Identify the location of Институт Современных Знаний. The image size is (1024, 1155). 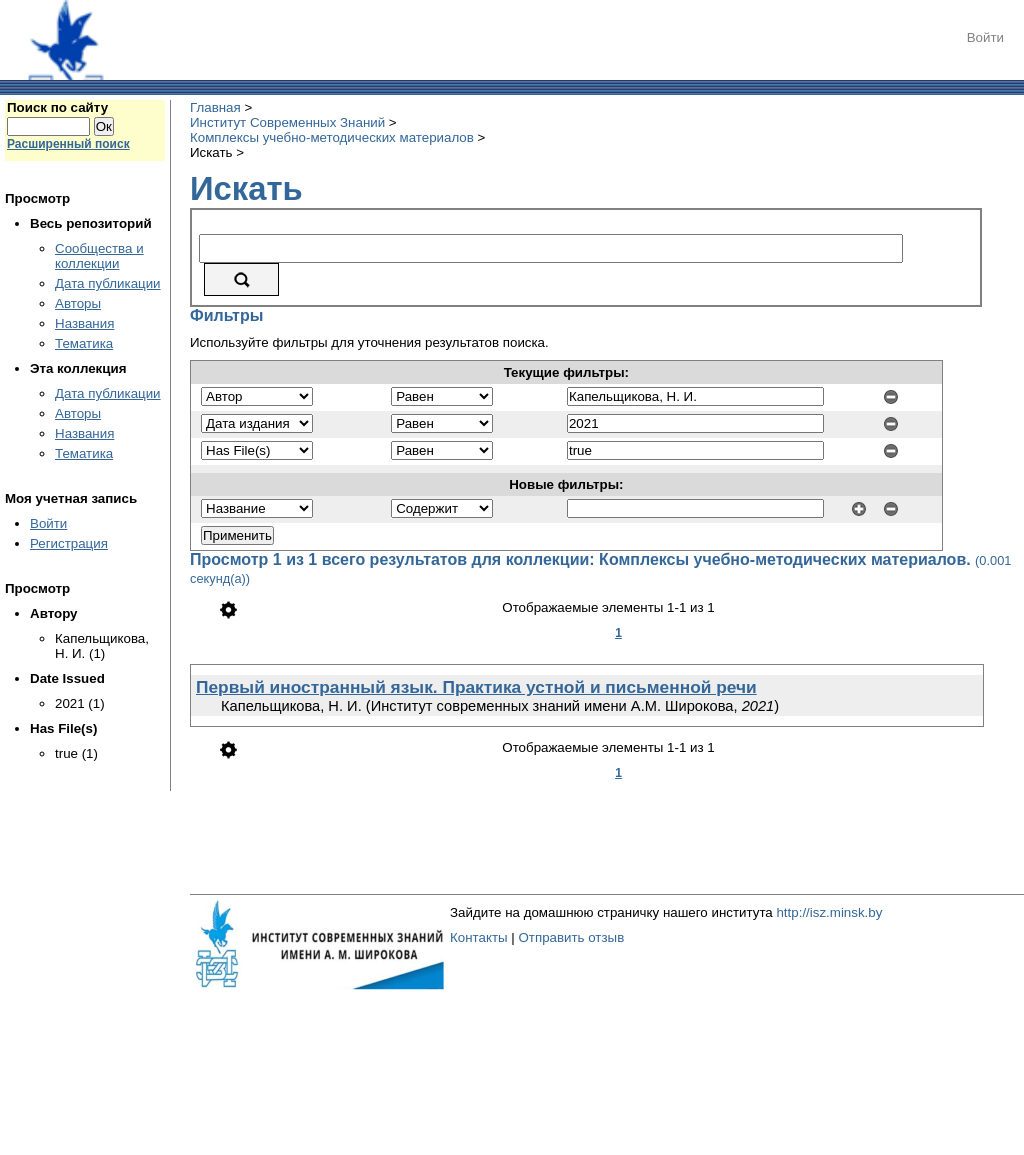
(287, 122).